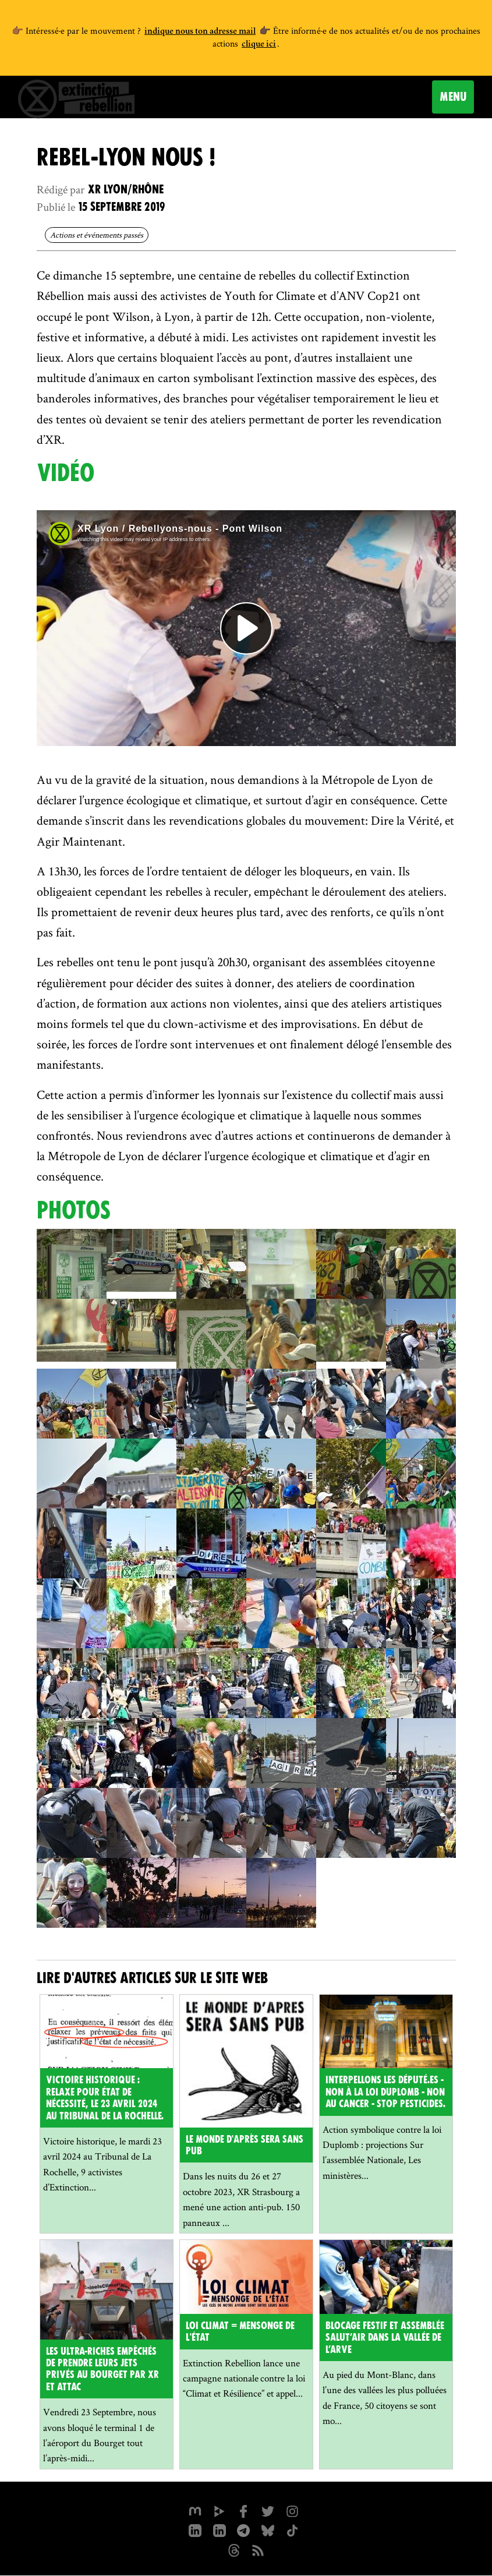 Image resolution: width=492 pixels, height=2576 pixels. Describe the element at coordinates (268, 2530) in the screenshot. I see `[XR France sur Bluesky]` at that location.